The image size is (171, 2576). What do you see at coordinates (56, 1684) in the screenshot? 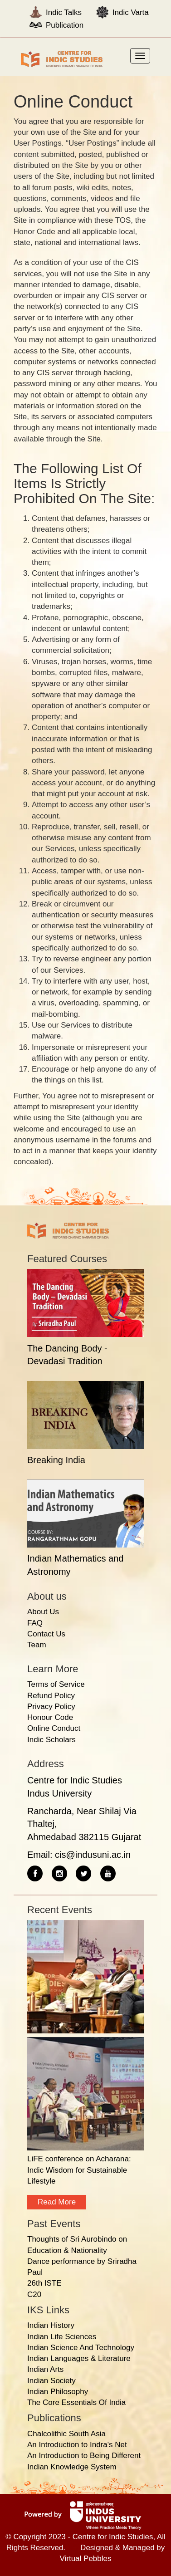
I see `Terms of Service` at bounding box center [56, 1684].